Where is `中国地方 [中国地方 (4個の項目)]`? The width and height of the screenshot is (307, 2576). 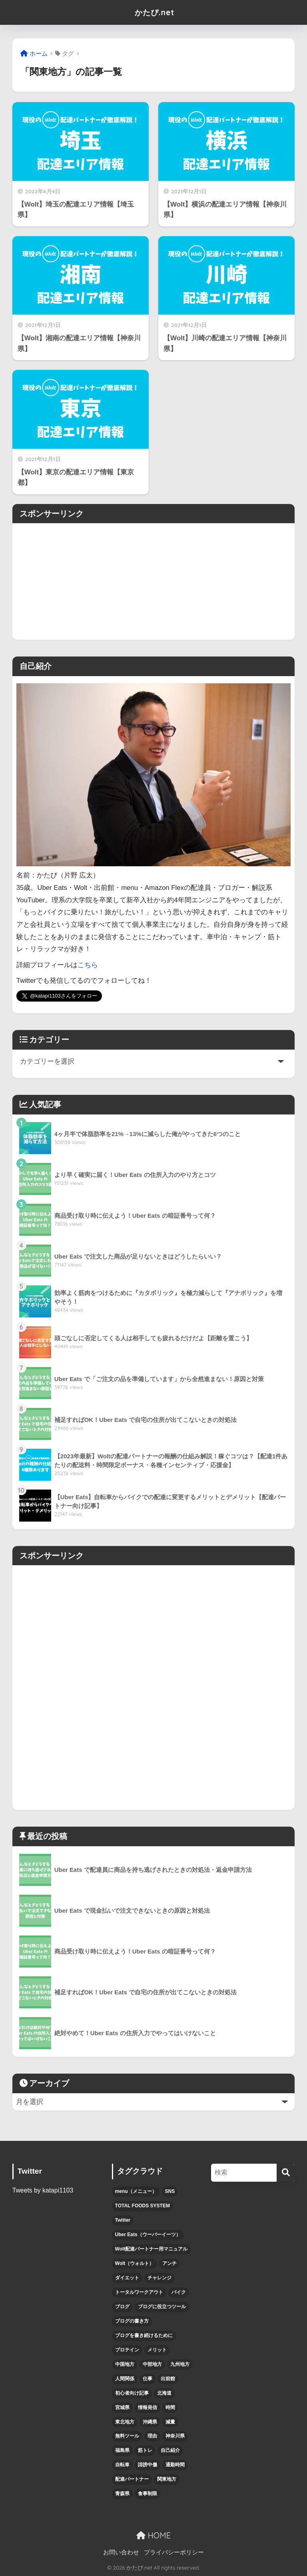
中国地方 [中国地方 (4個の項目)] is located at coordinates (124, 2364).